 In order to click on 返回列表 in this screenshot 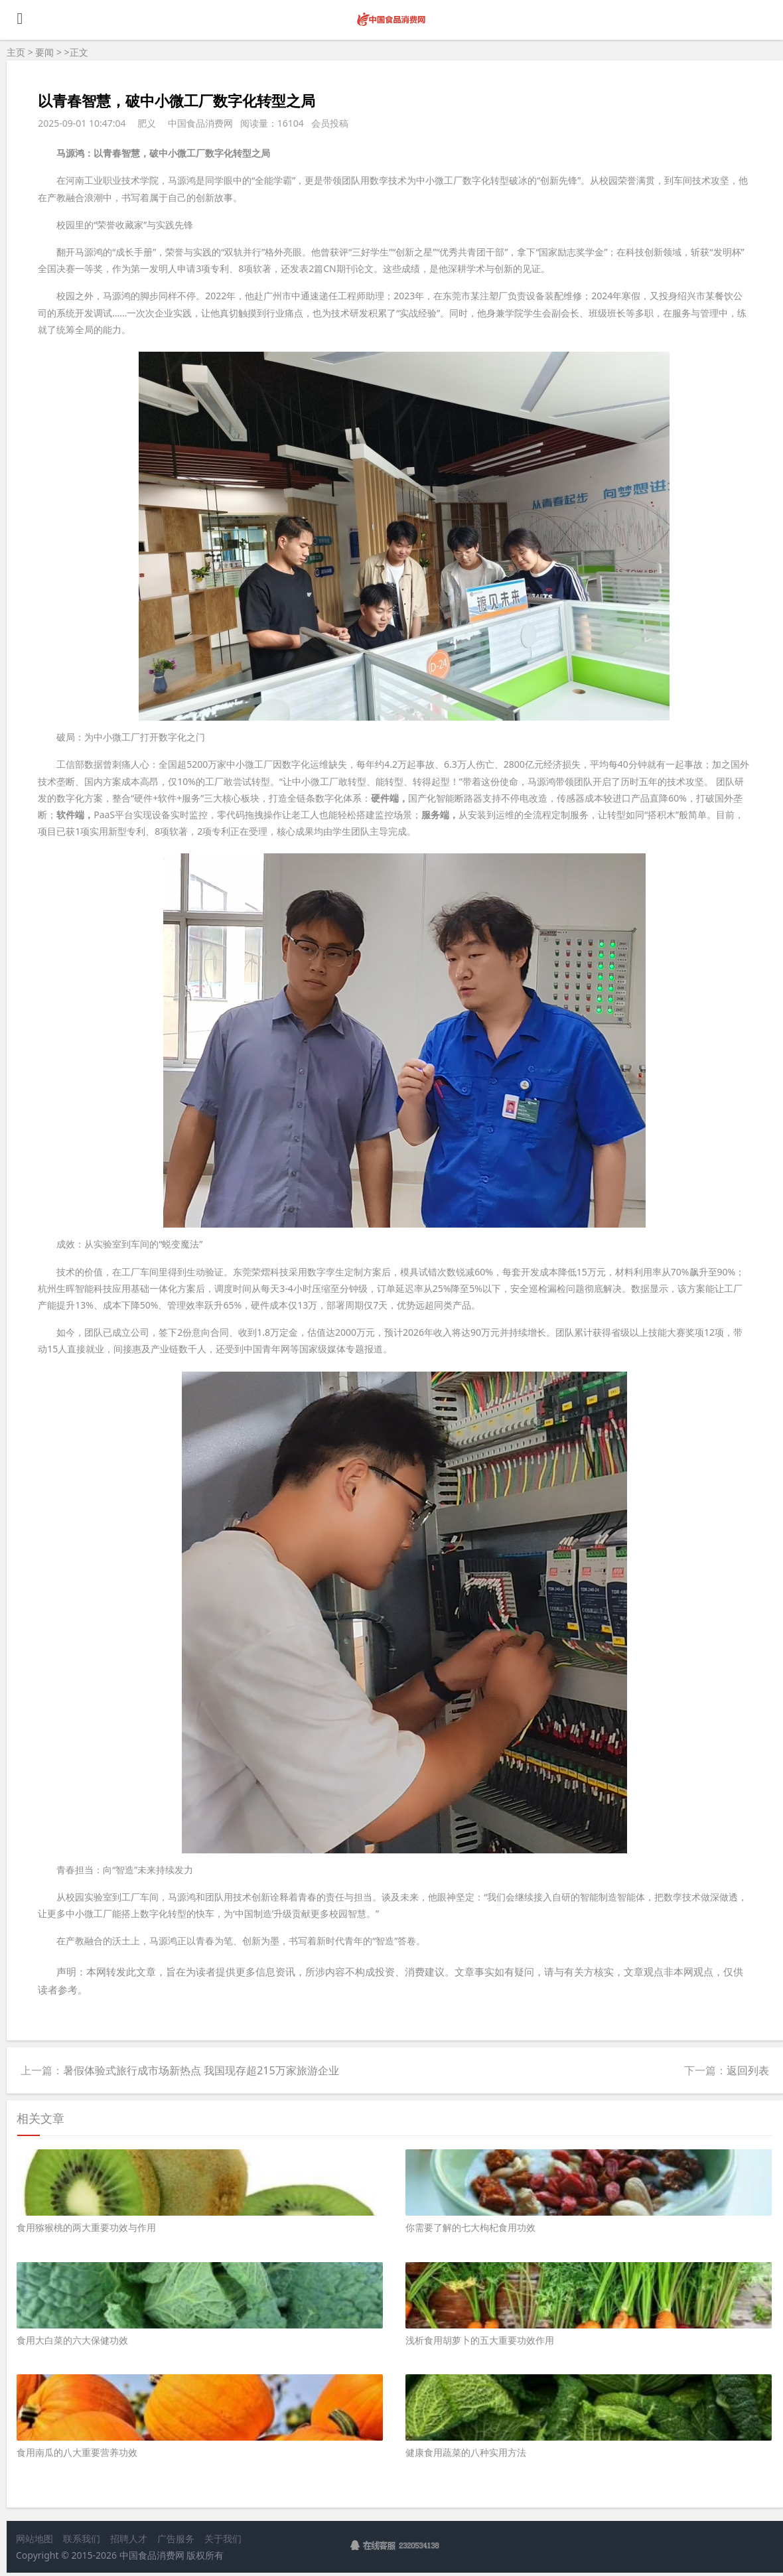, I will do `click(748, 2070)`.